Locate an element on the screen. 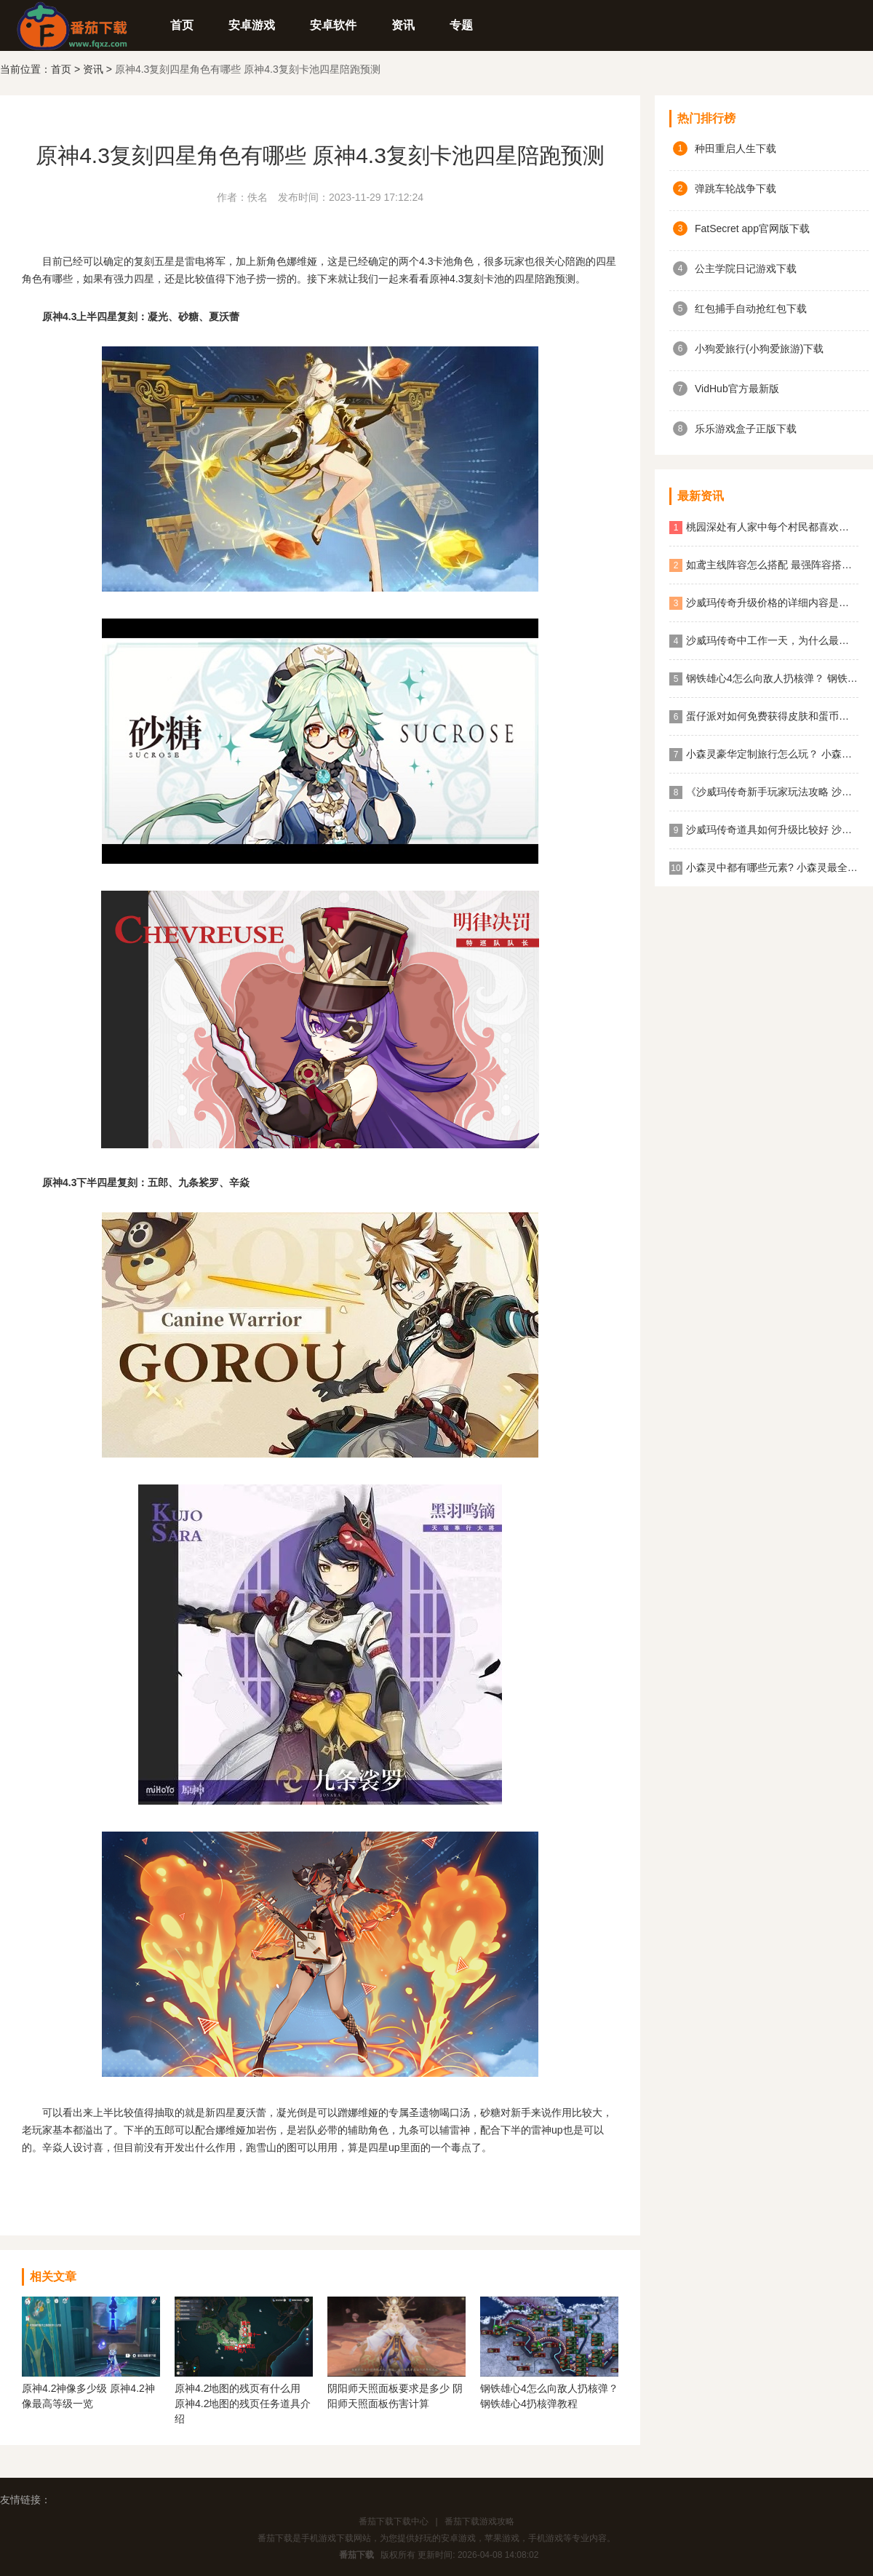 The image size is (873, 2576). 如鸢主线阵容怎么搭配 最强阵容搭配攻略 is located at coordinates (772, 565).